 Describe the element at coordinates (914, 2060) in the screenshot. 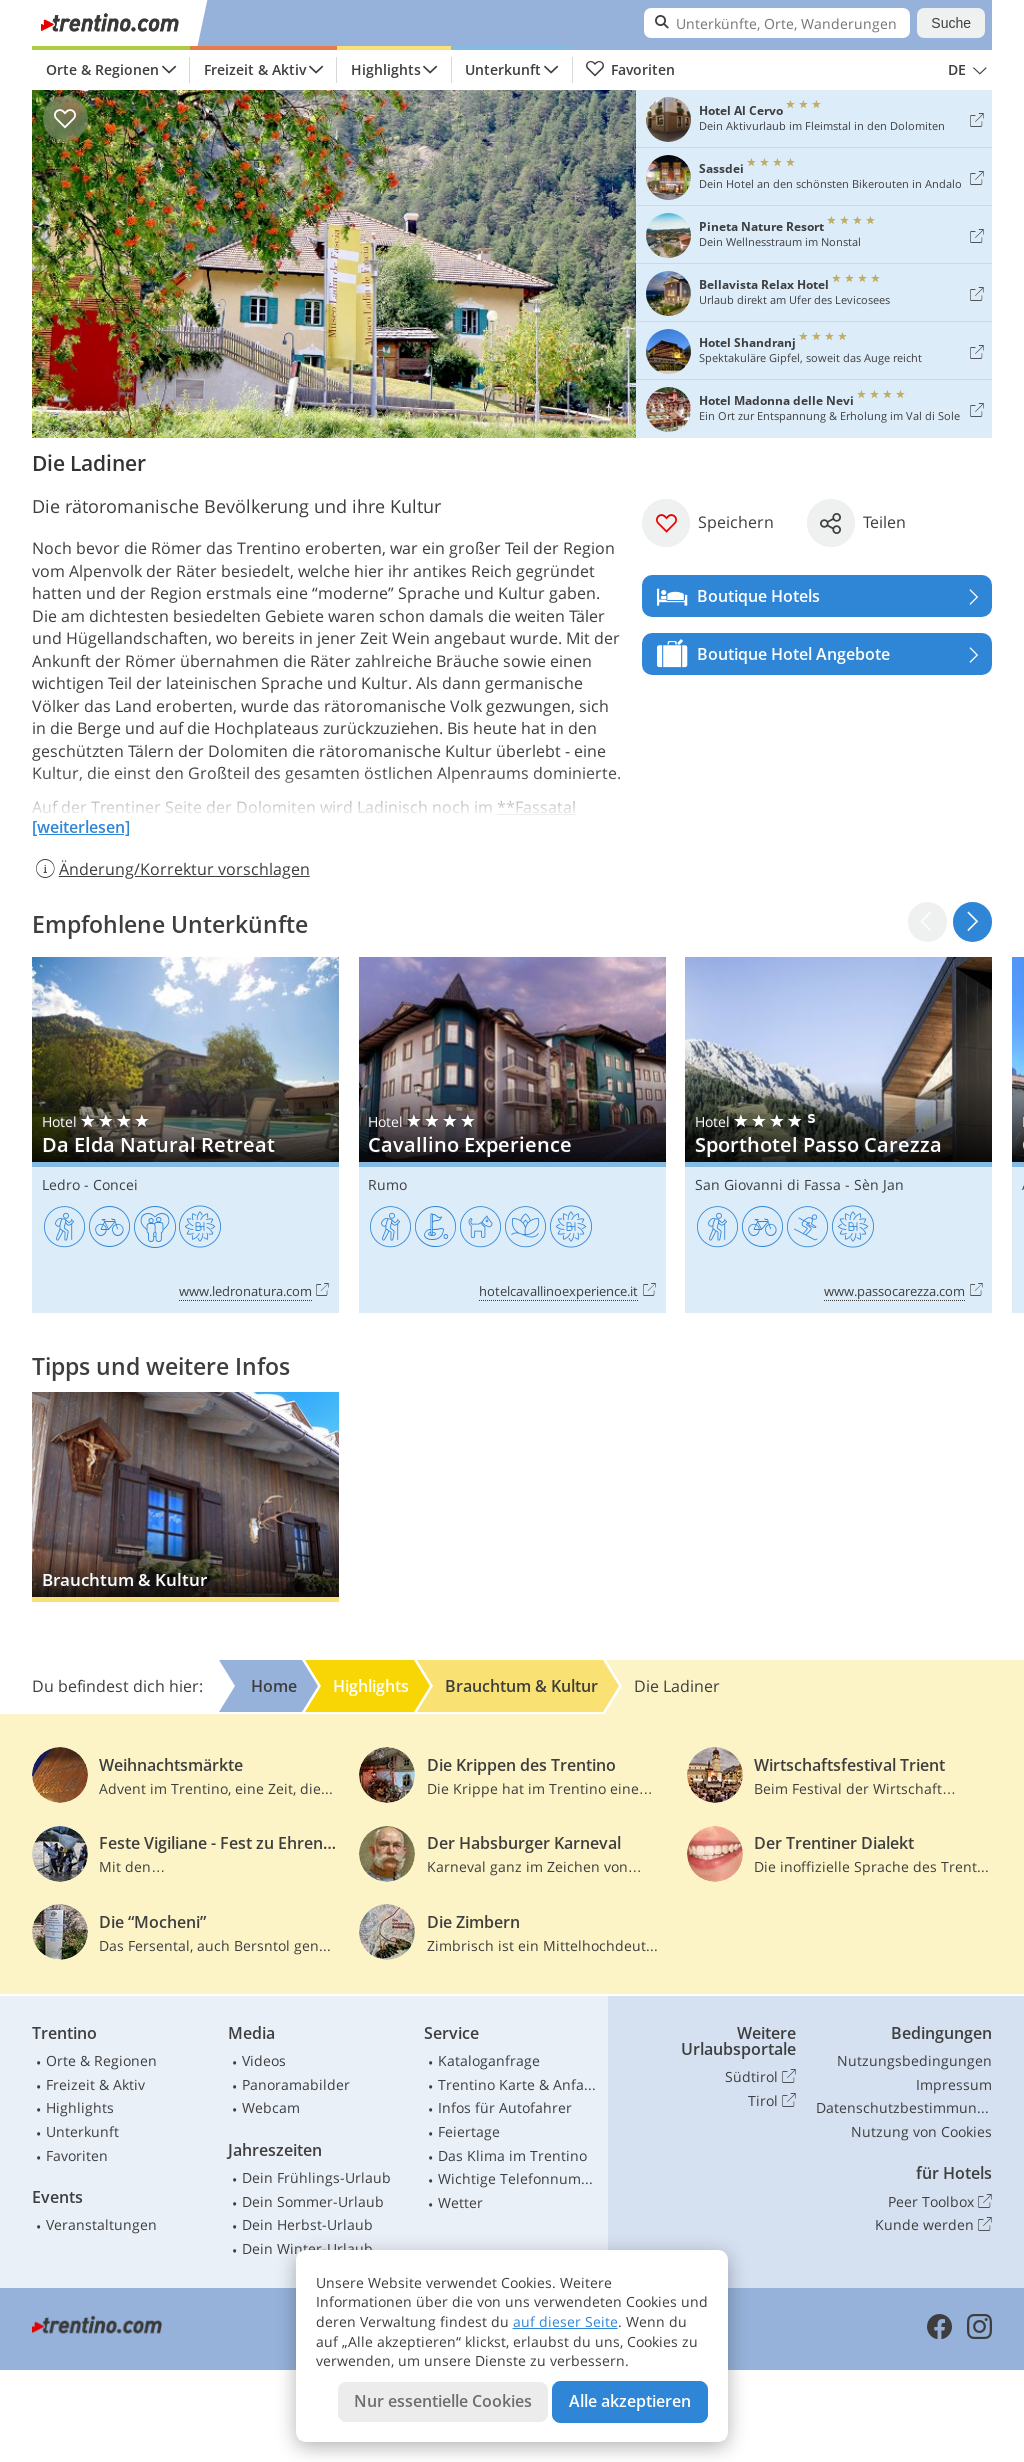

I see `Nutzungsbedingungen` at that location.